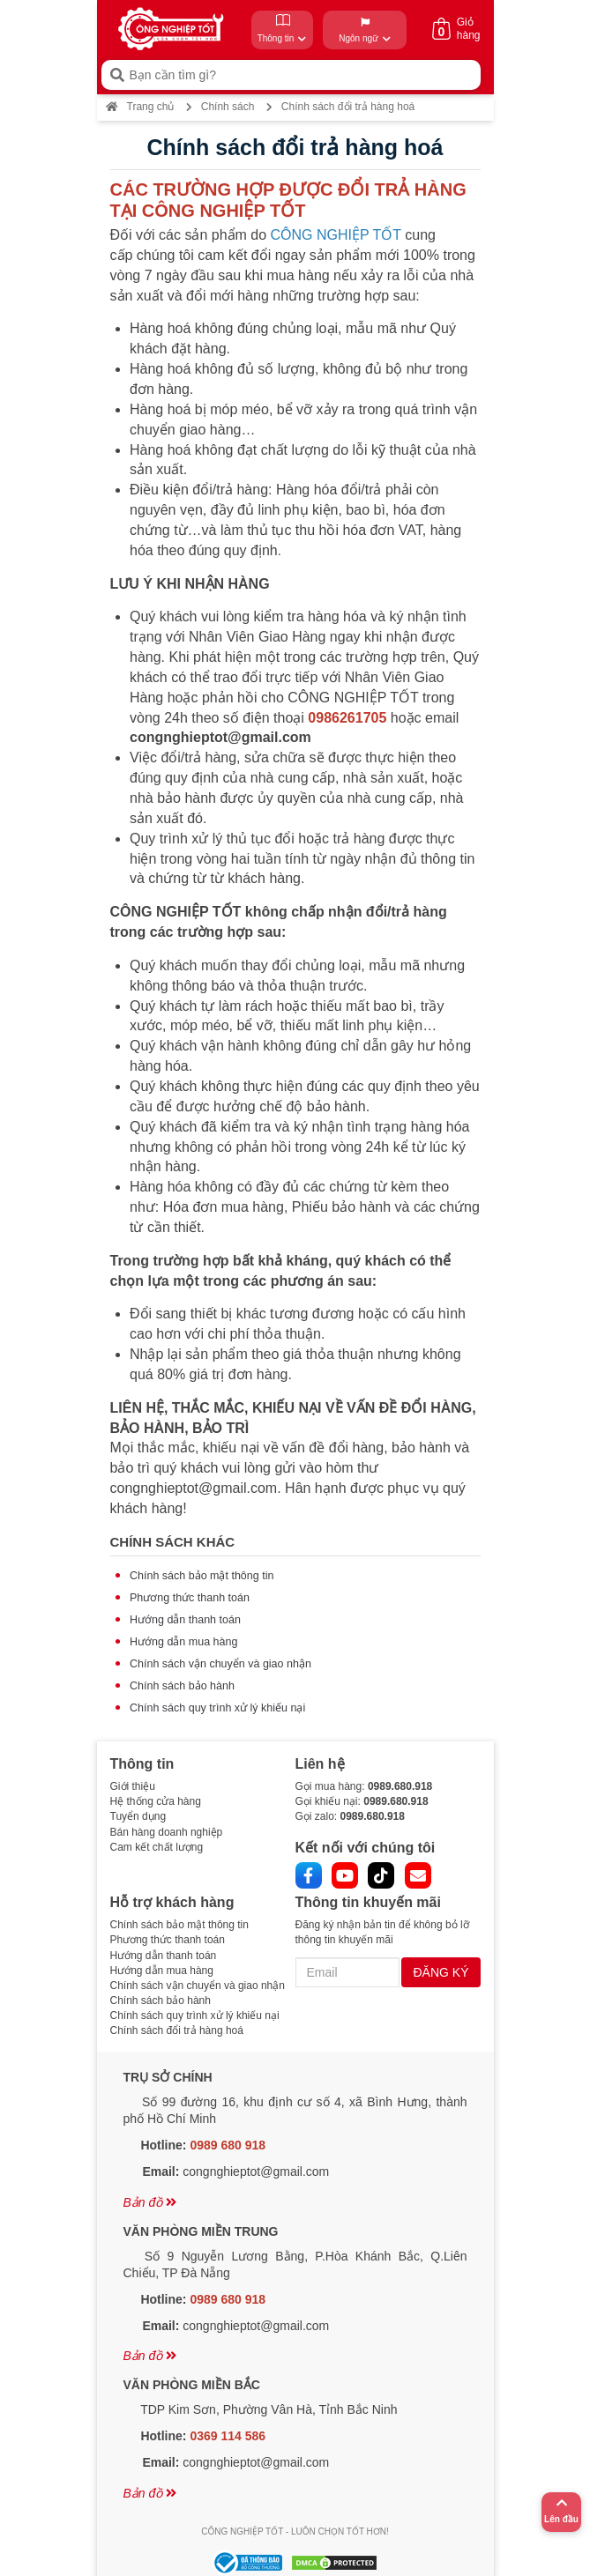 This screenshot has height=2576, width=590. I want to click on Chính sách vận chuyển và giao nhận, so click(220, 1664).